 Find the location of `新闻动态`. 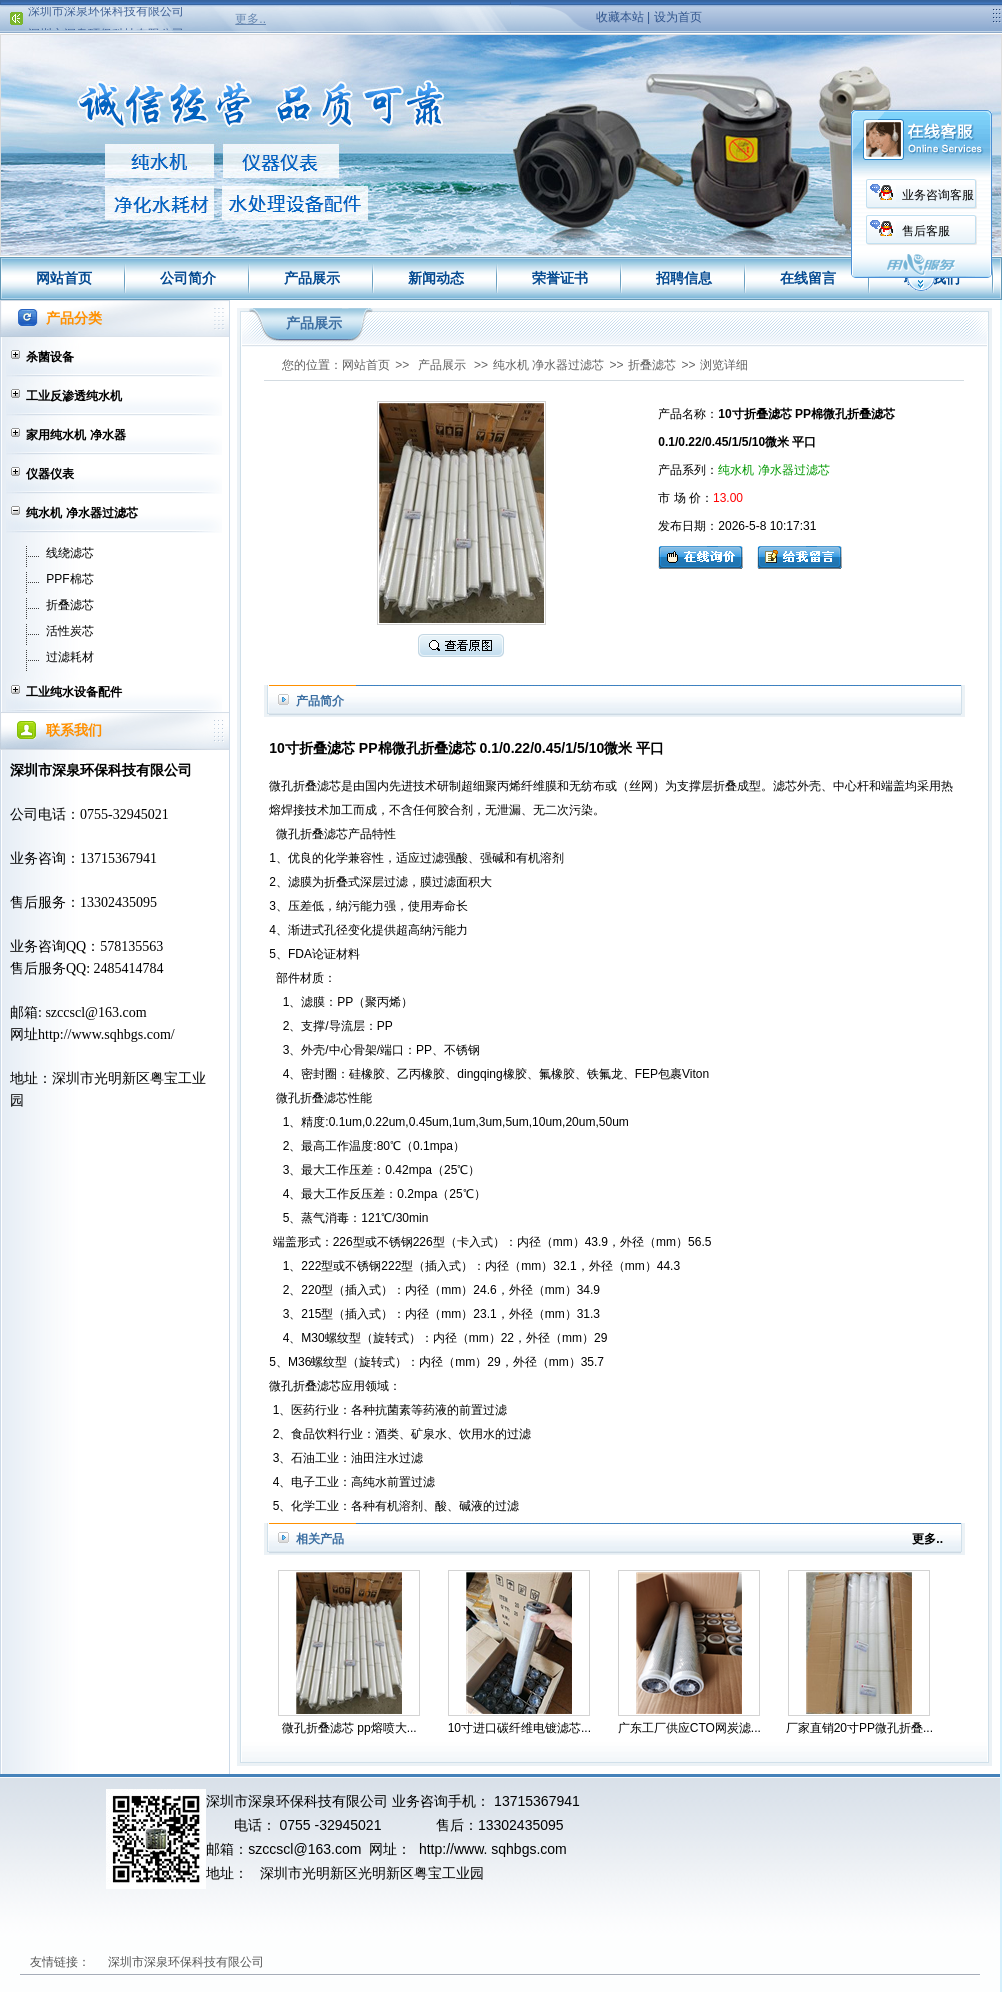

新闻动态 is located at coordinates (436, 278).